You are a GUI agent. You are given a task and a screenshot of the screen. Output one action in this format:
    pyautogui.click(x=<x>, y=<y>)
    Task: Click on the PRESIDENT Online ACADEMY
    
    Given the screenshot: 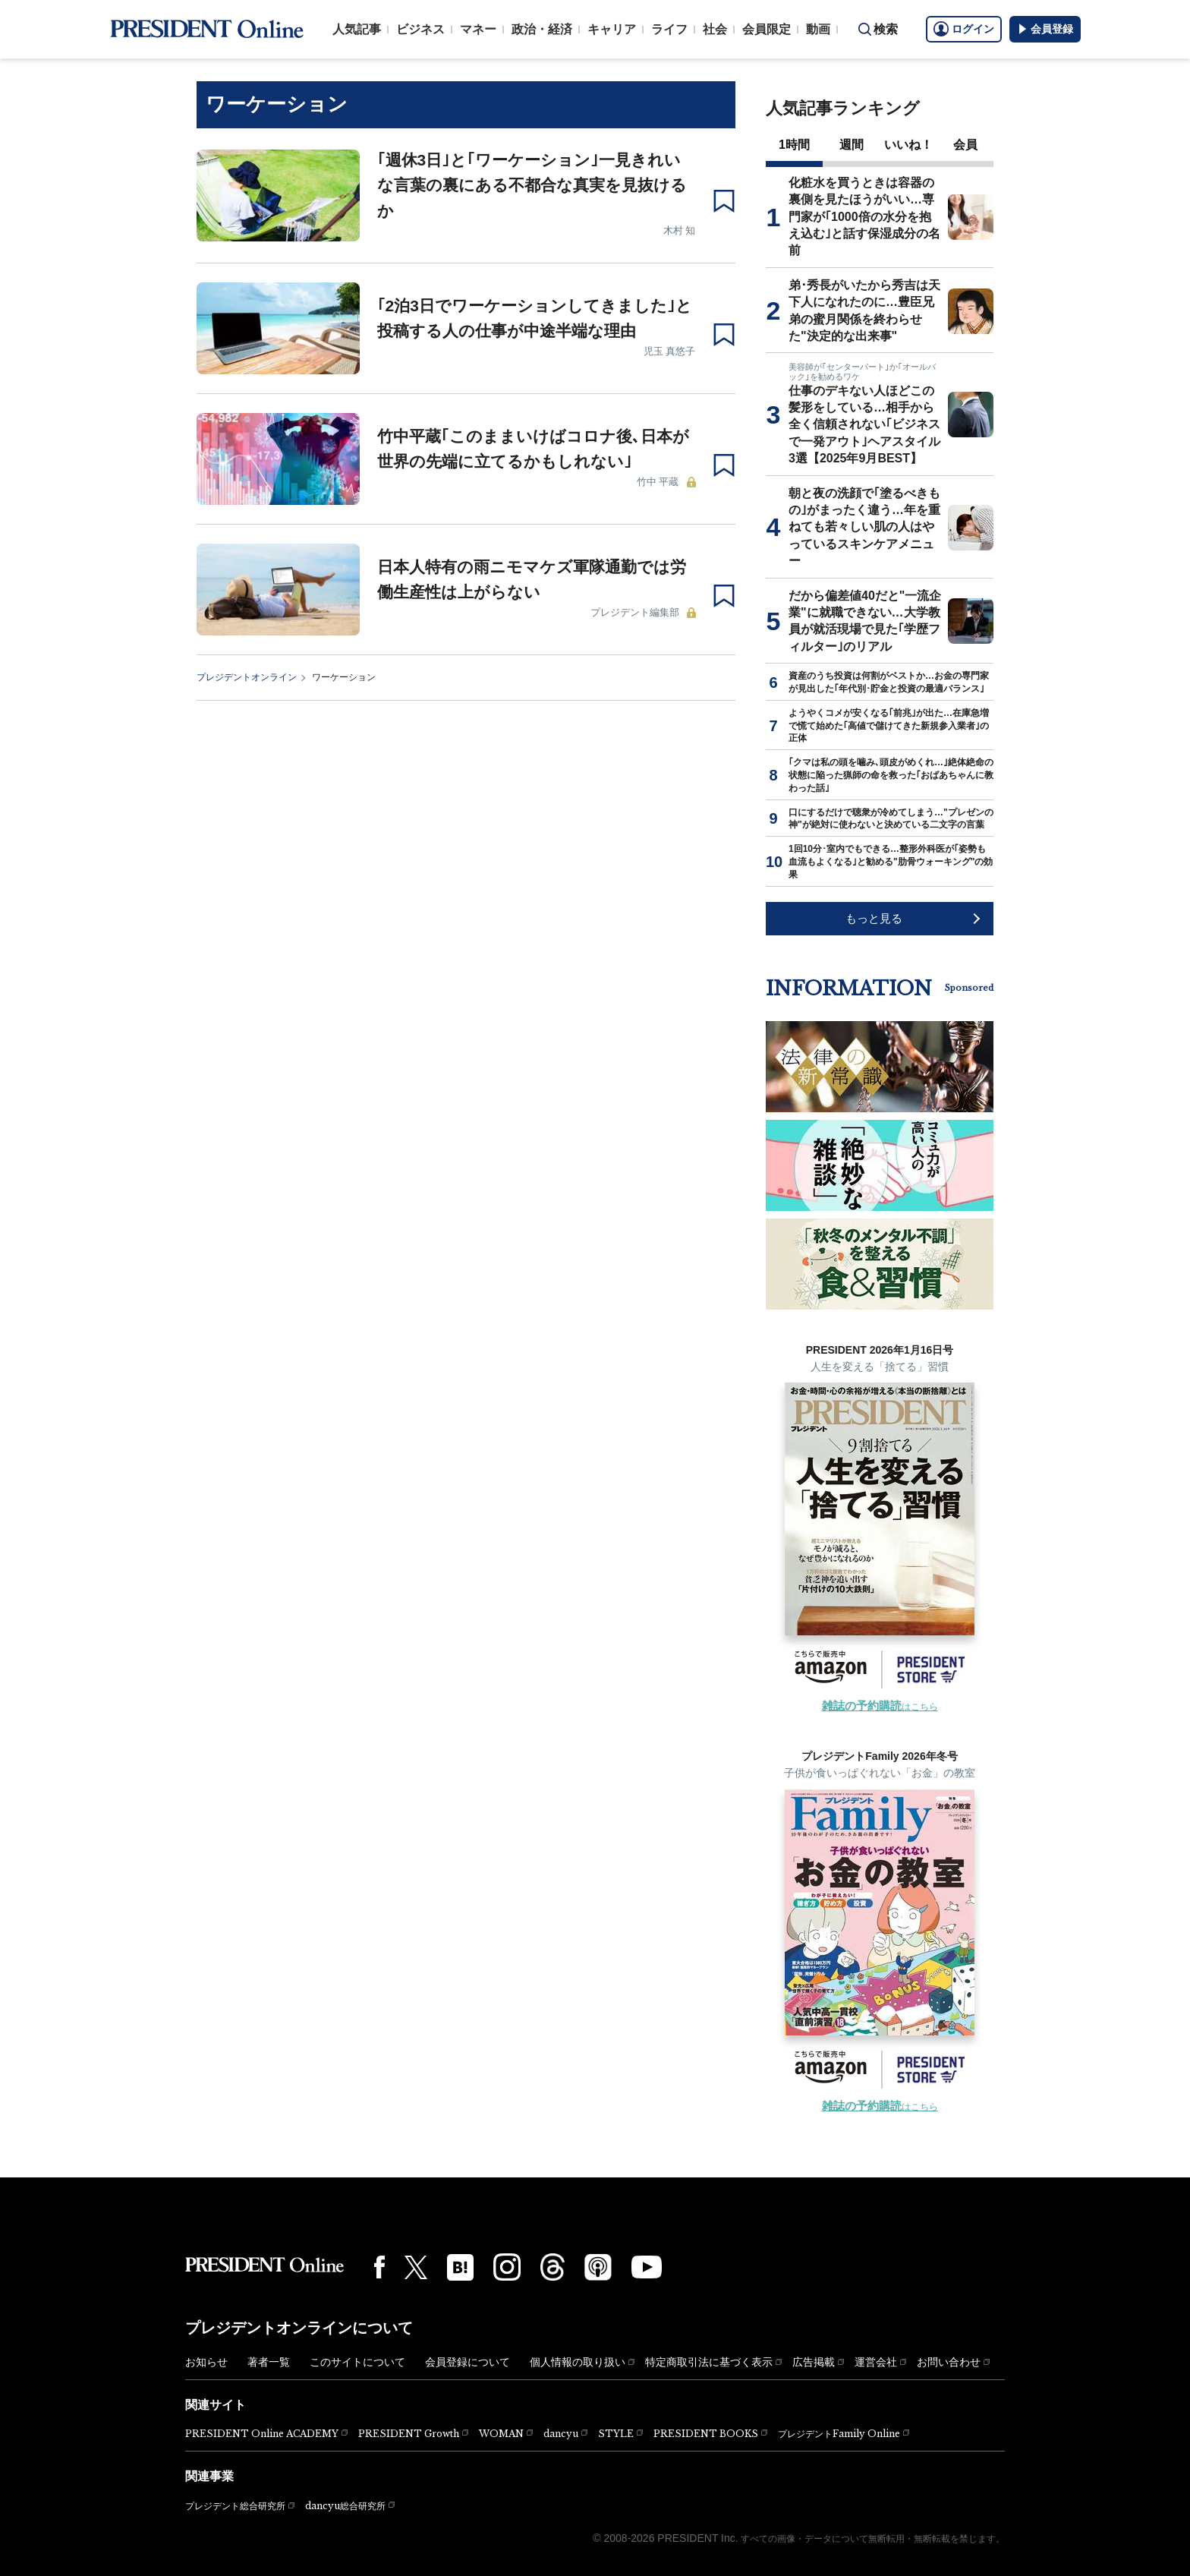 What is the action you would take?
    pyautogui.click(x=261, y=2433)
    